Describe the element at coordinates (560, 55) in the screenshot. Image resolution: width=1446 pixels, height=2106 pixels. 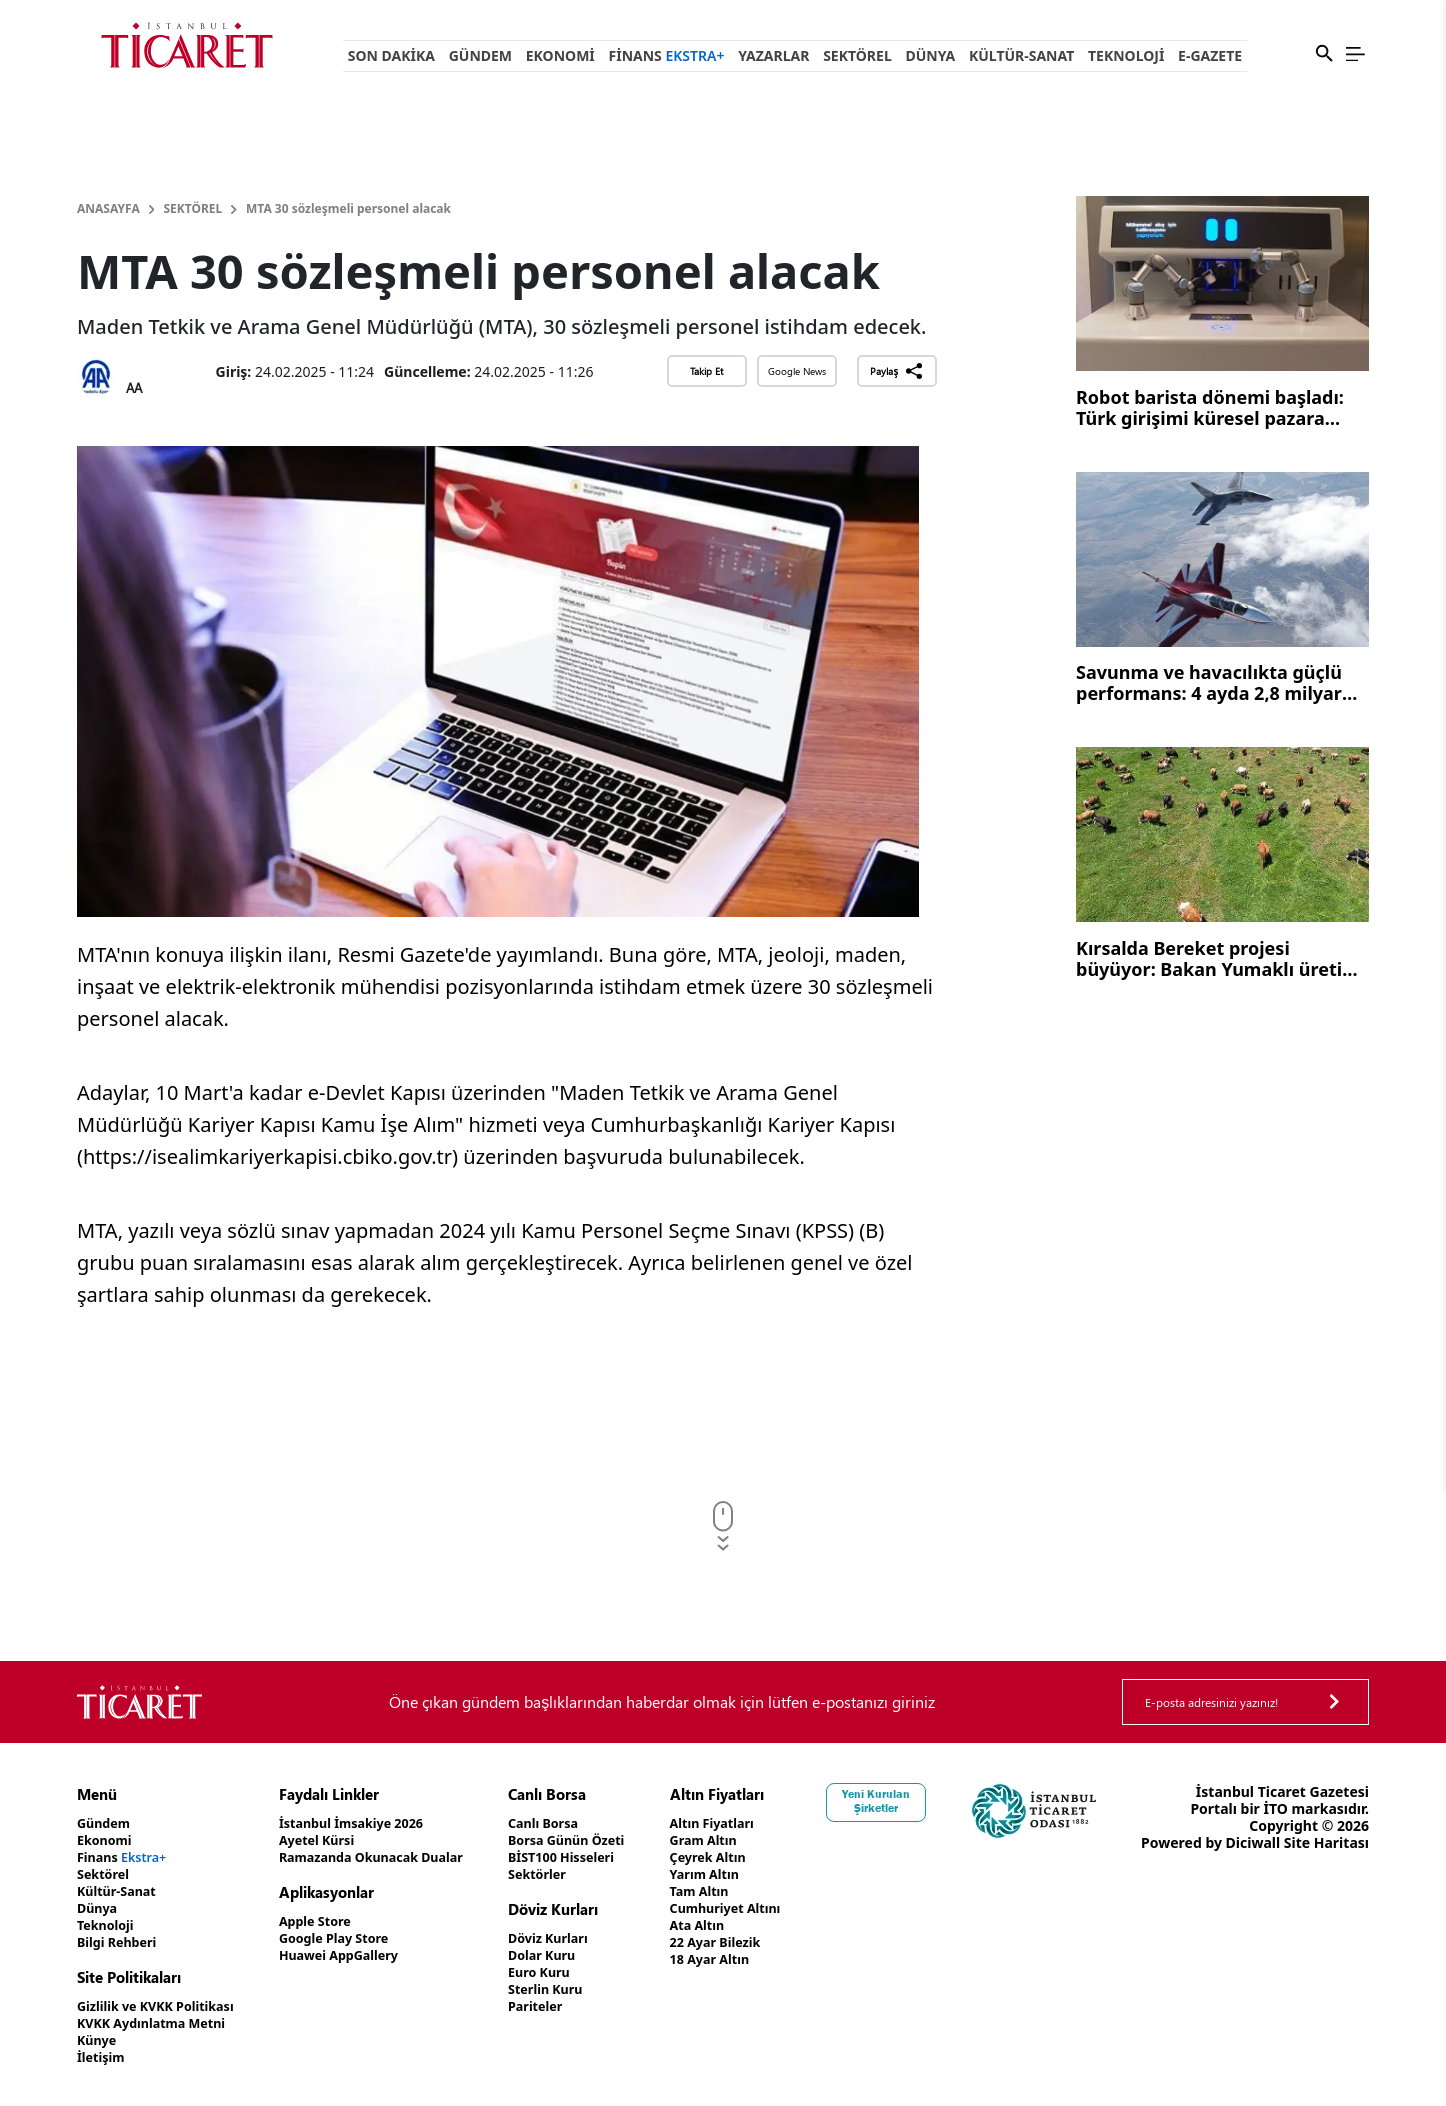
I see `Ekonomi` at that location.